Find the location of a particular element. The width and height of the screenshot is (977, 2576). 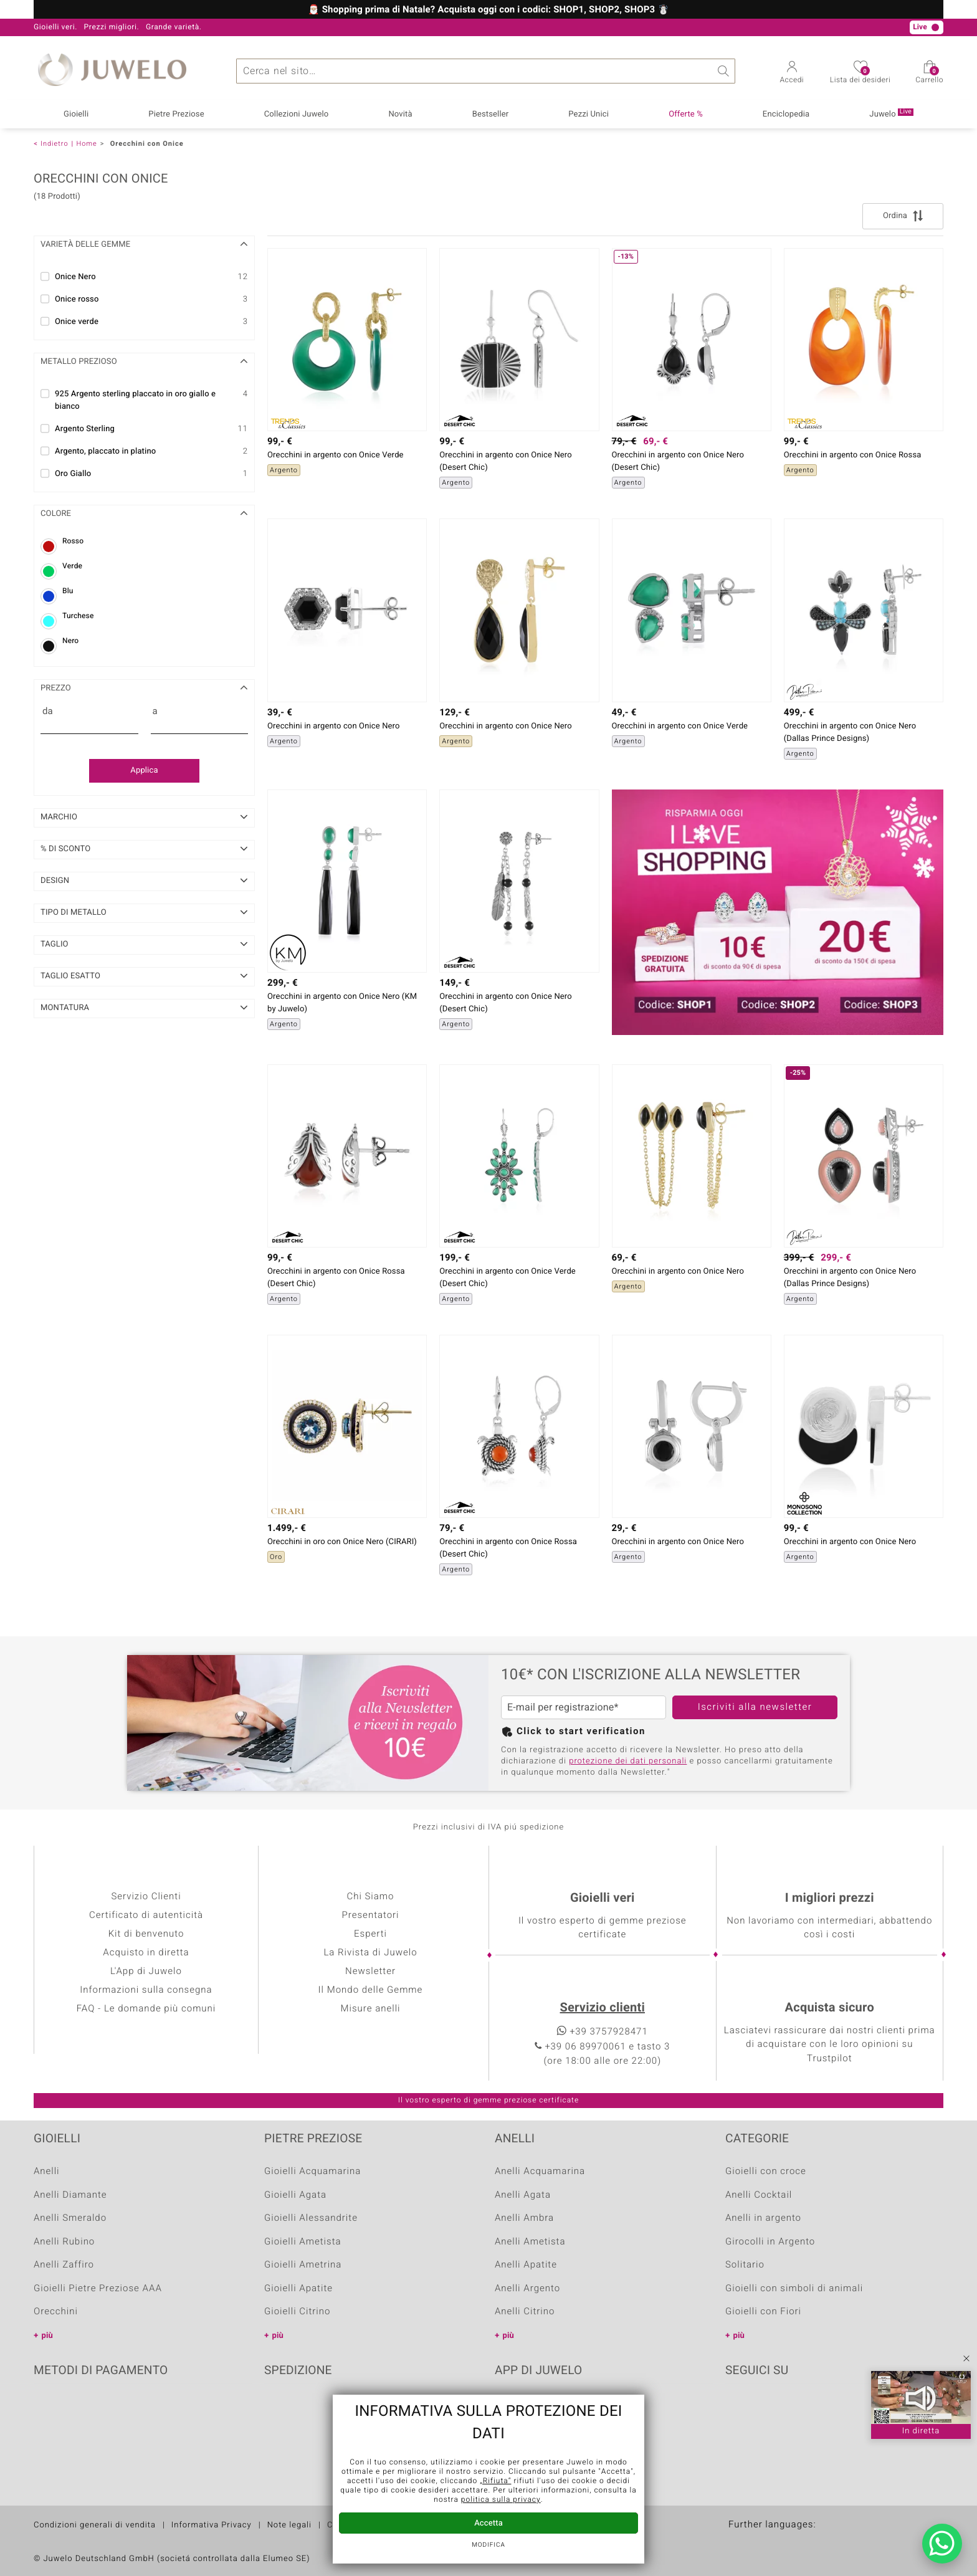

Il Mondo delle Gemme is located at coordinates (370, 1990).